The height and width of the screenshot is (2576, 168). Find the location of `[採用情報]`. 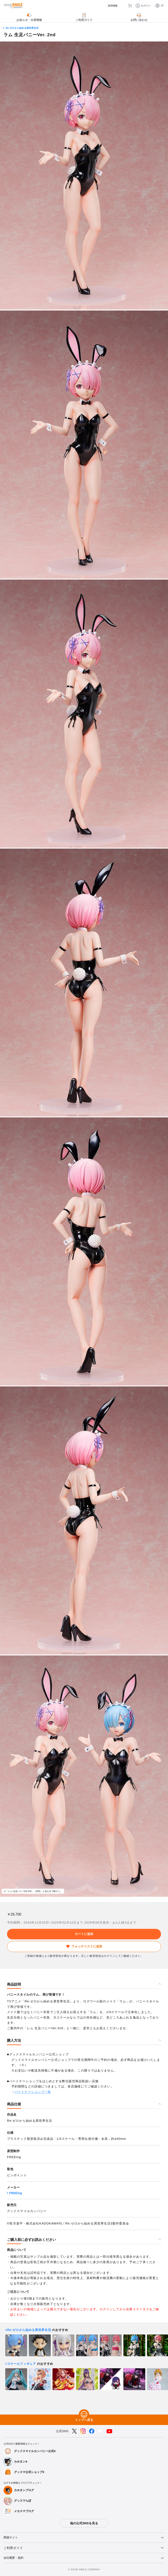

[採用情報] is located at coordinates (109, 5).